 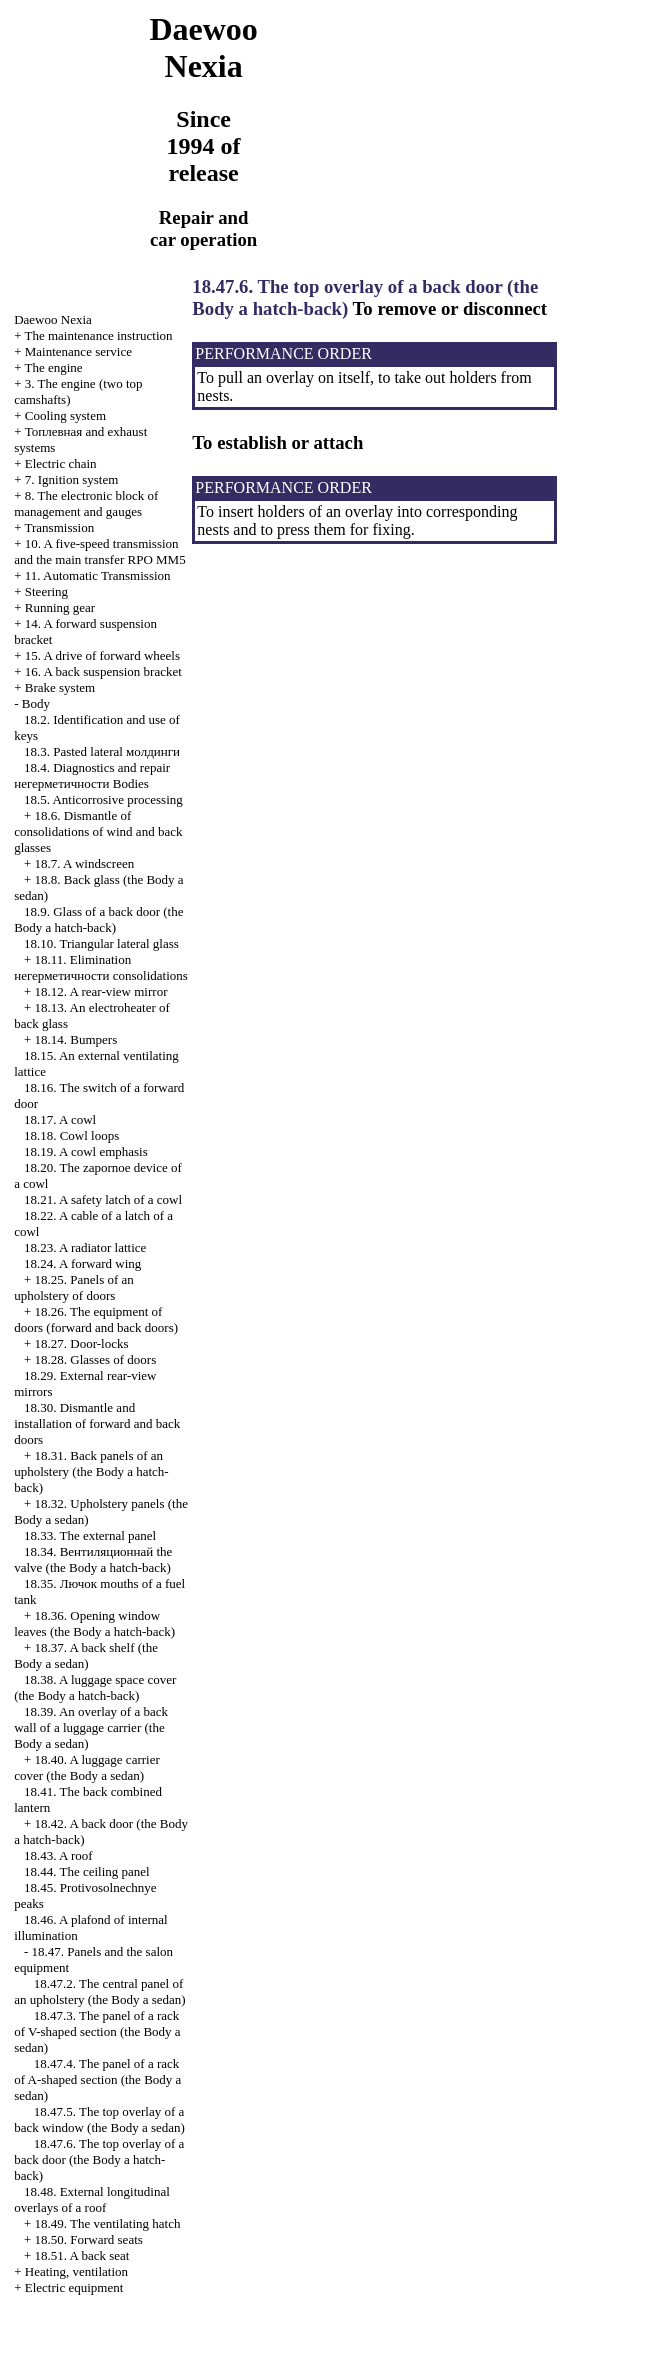 I want to click on 18.40. A luggage carrier cover (the Body a sedan), so click(x=87, y=1767).